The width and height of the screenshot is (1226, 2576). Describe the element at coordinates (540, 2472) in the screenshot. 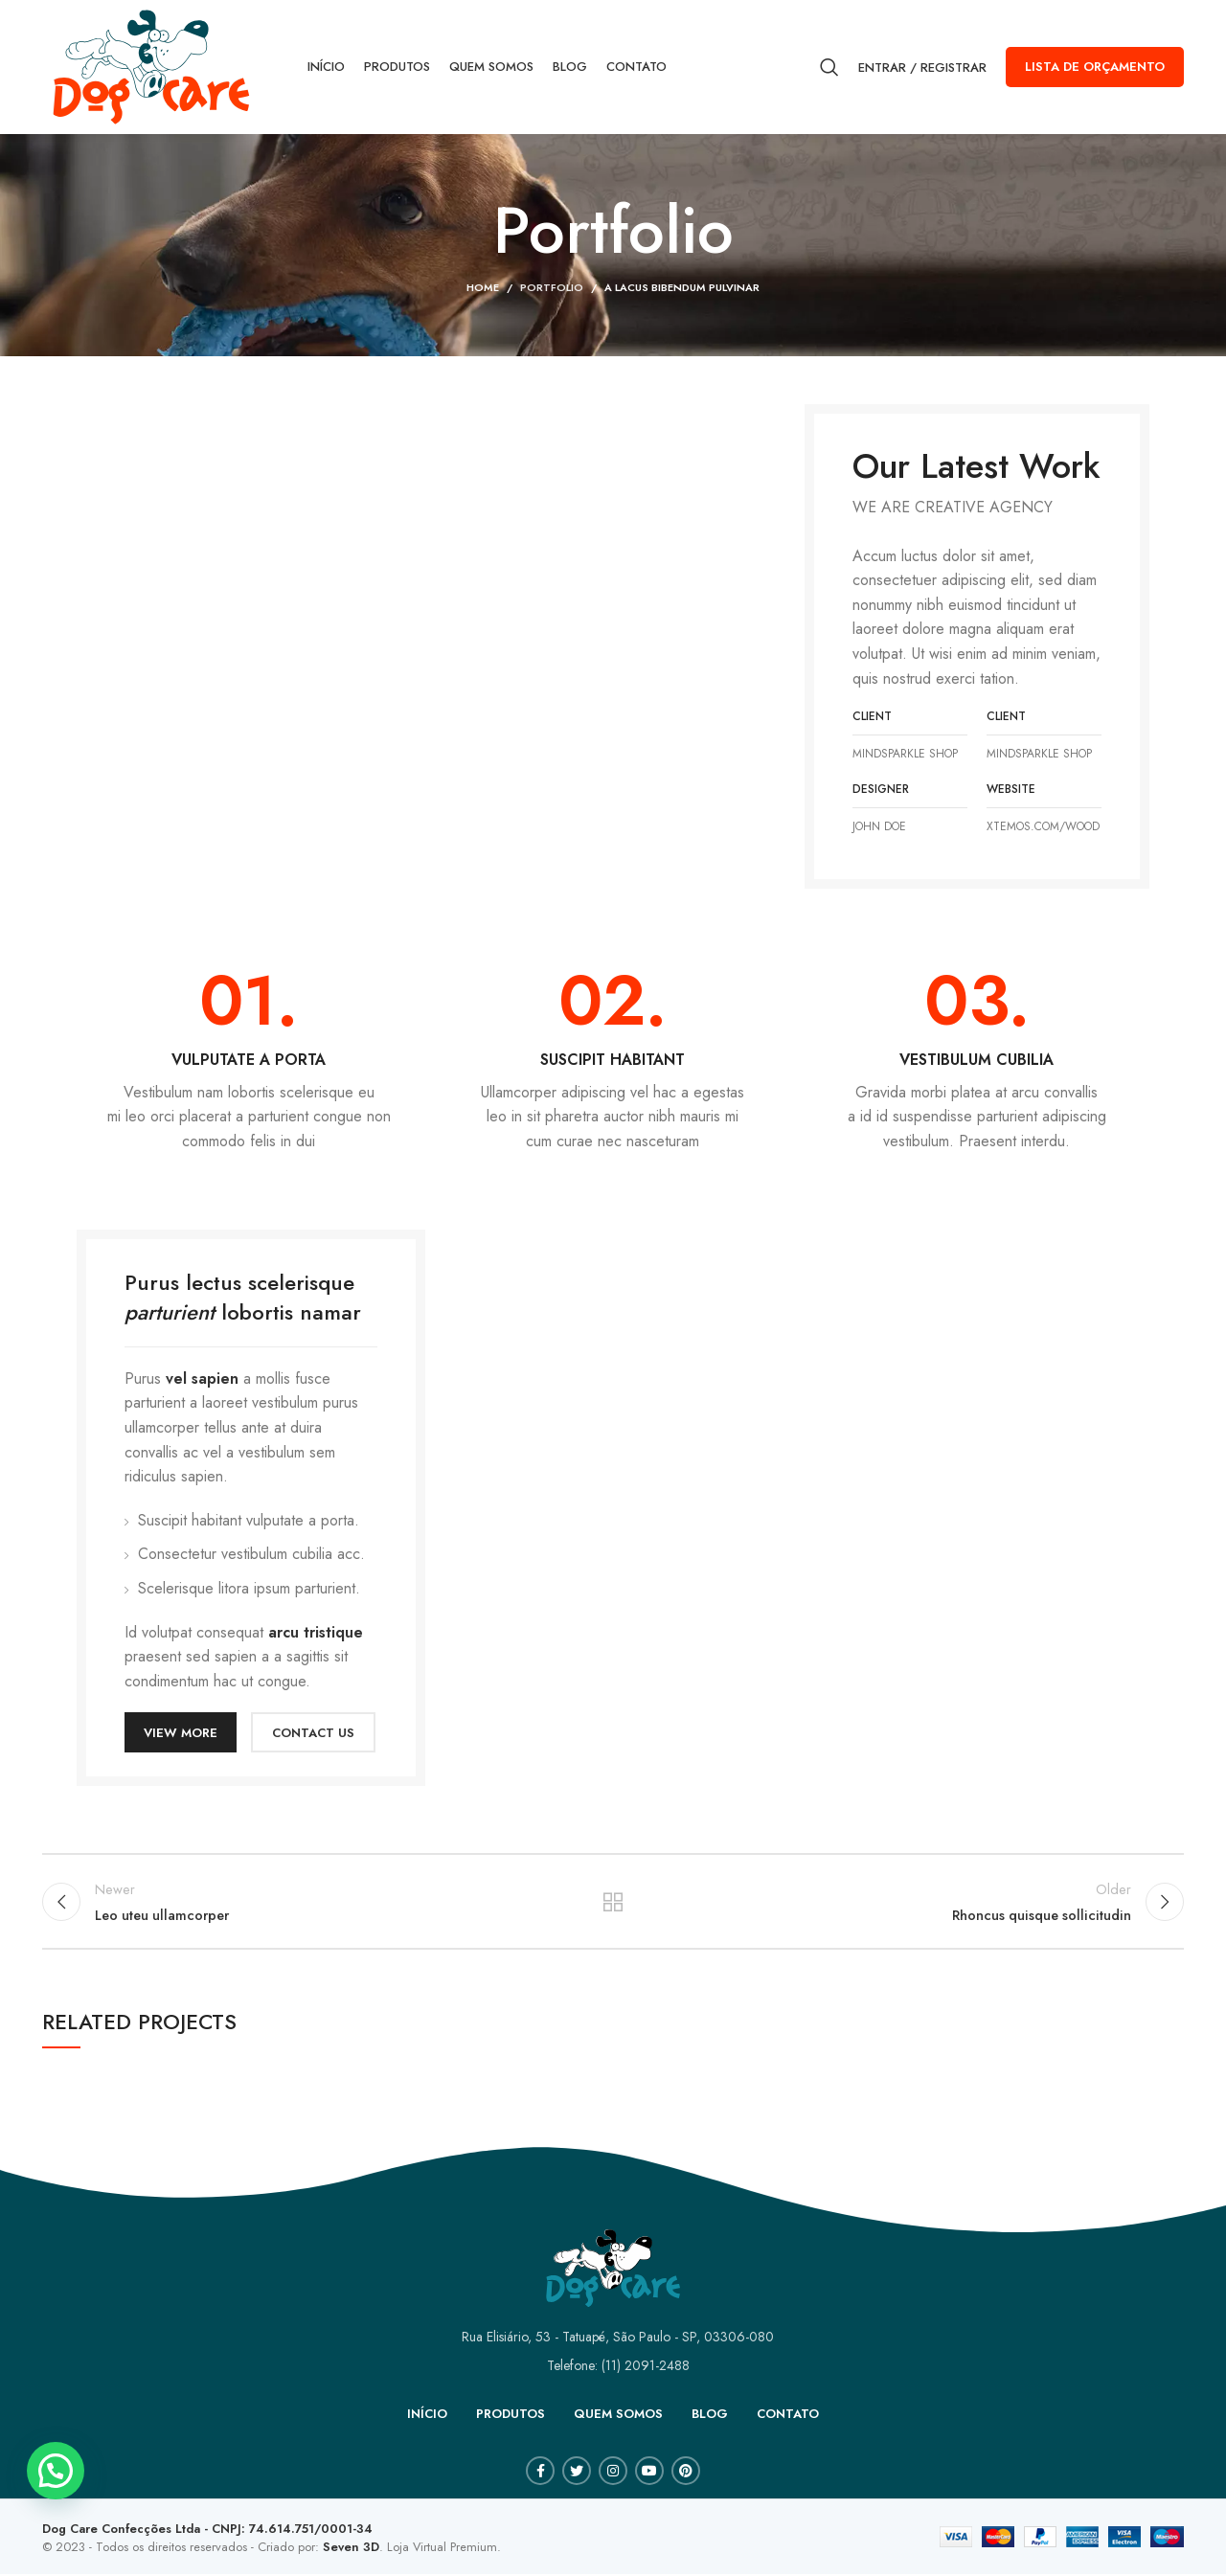

I see `[Facebook social link]` at that location.